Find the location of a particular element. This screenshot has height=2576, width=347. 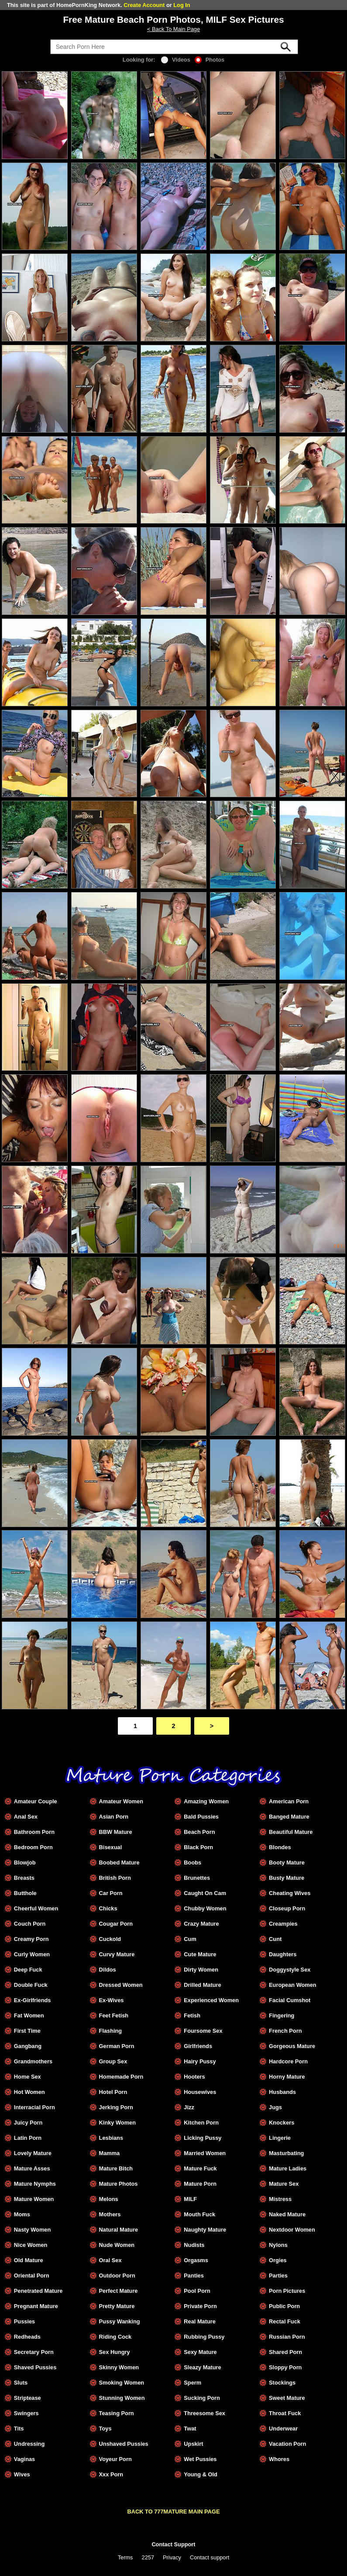

Bedroom Porn is located at coordinates (33, 1847).